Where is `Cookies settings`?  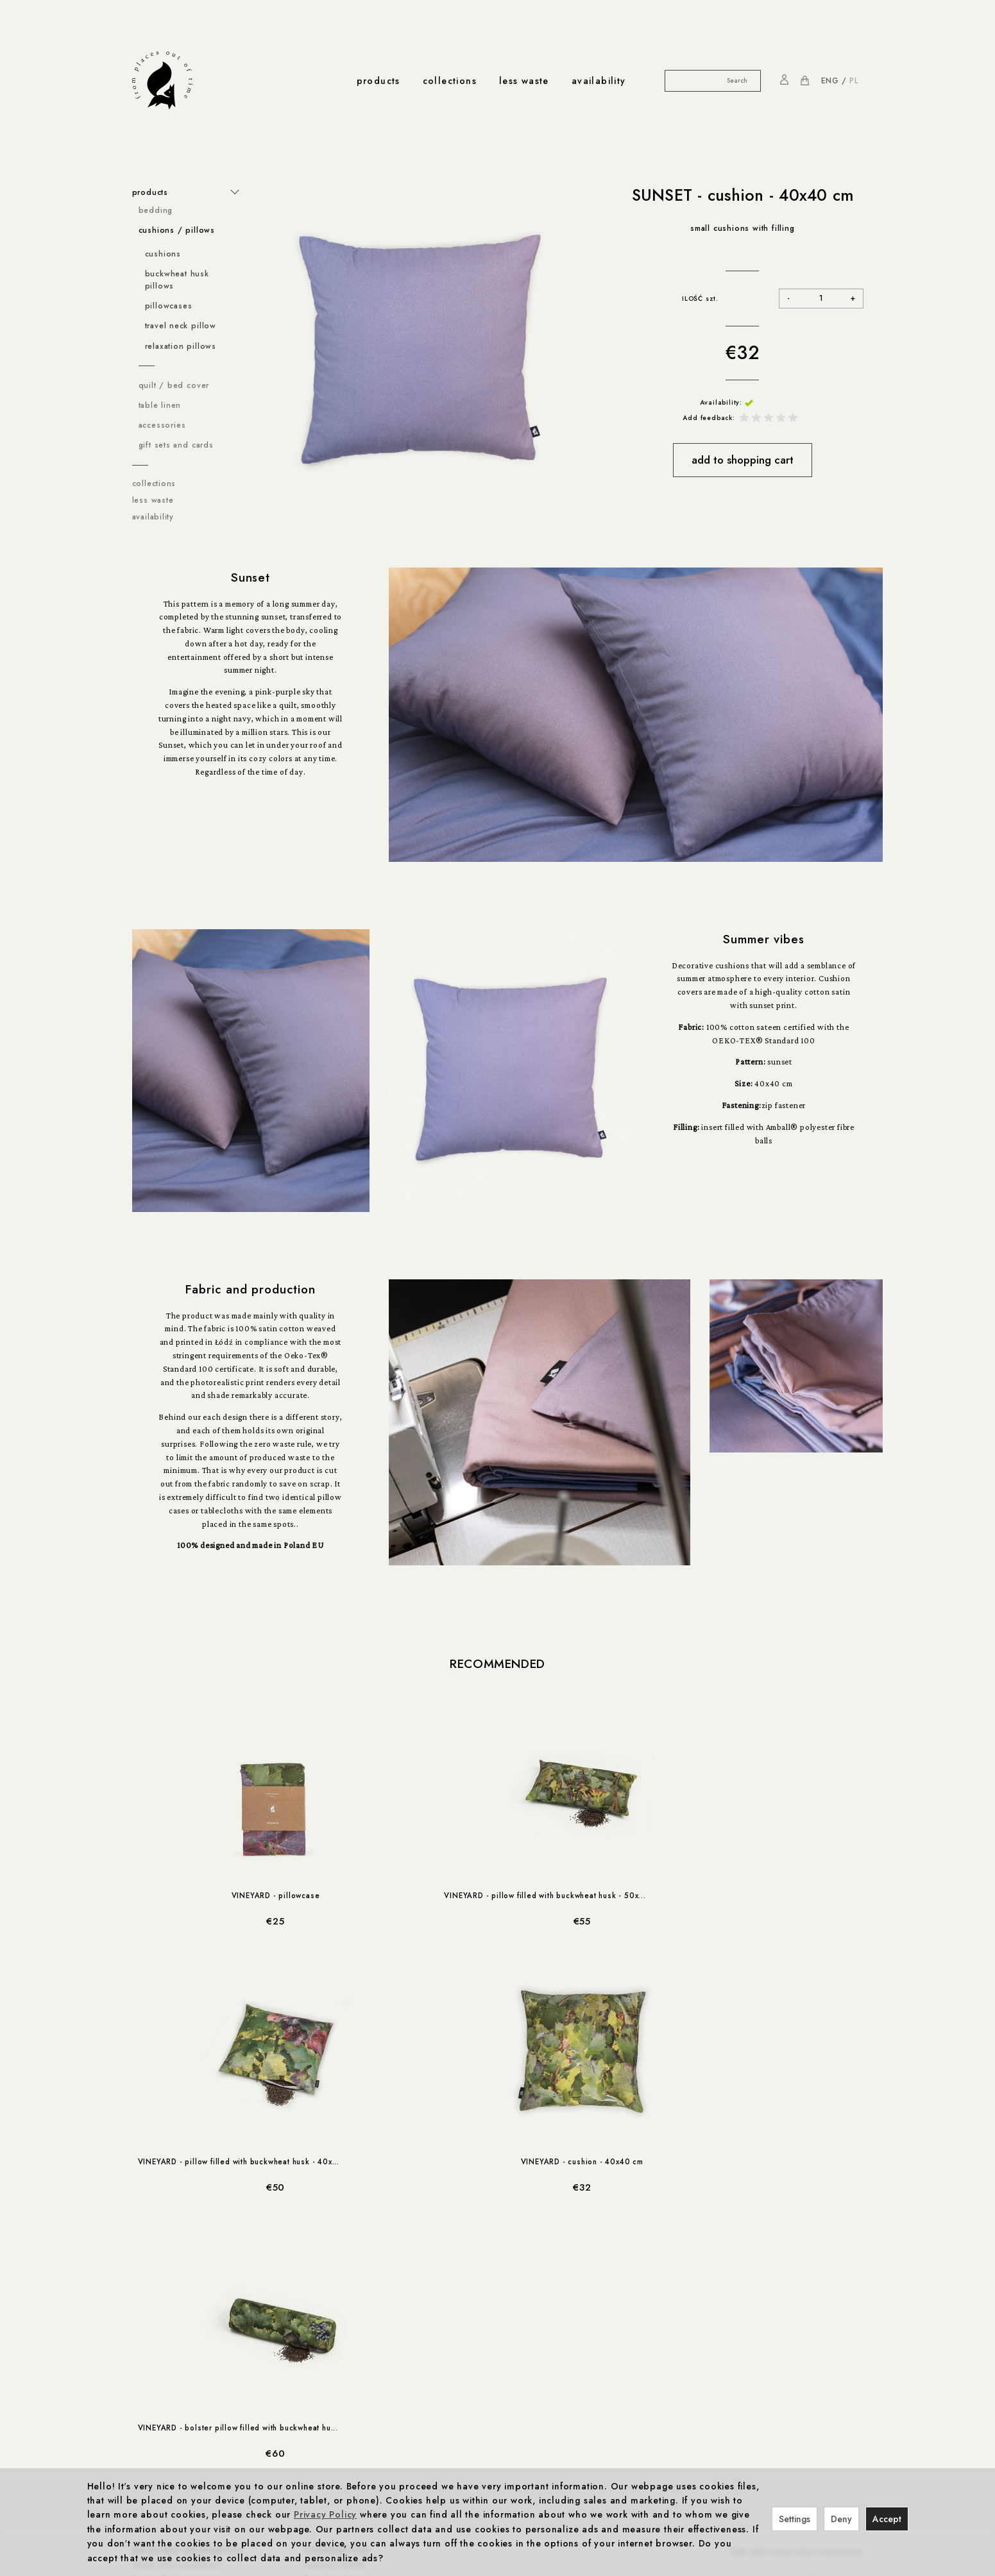
Cookies settings is located at coordinates (166, 2375).